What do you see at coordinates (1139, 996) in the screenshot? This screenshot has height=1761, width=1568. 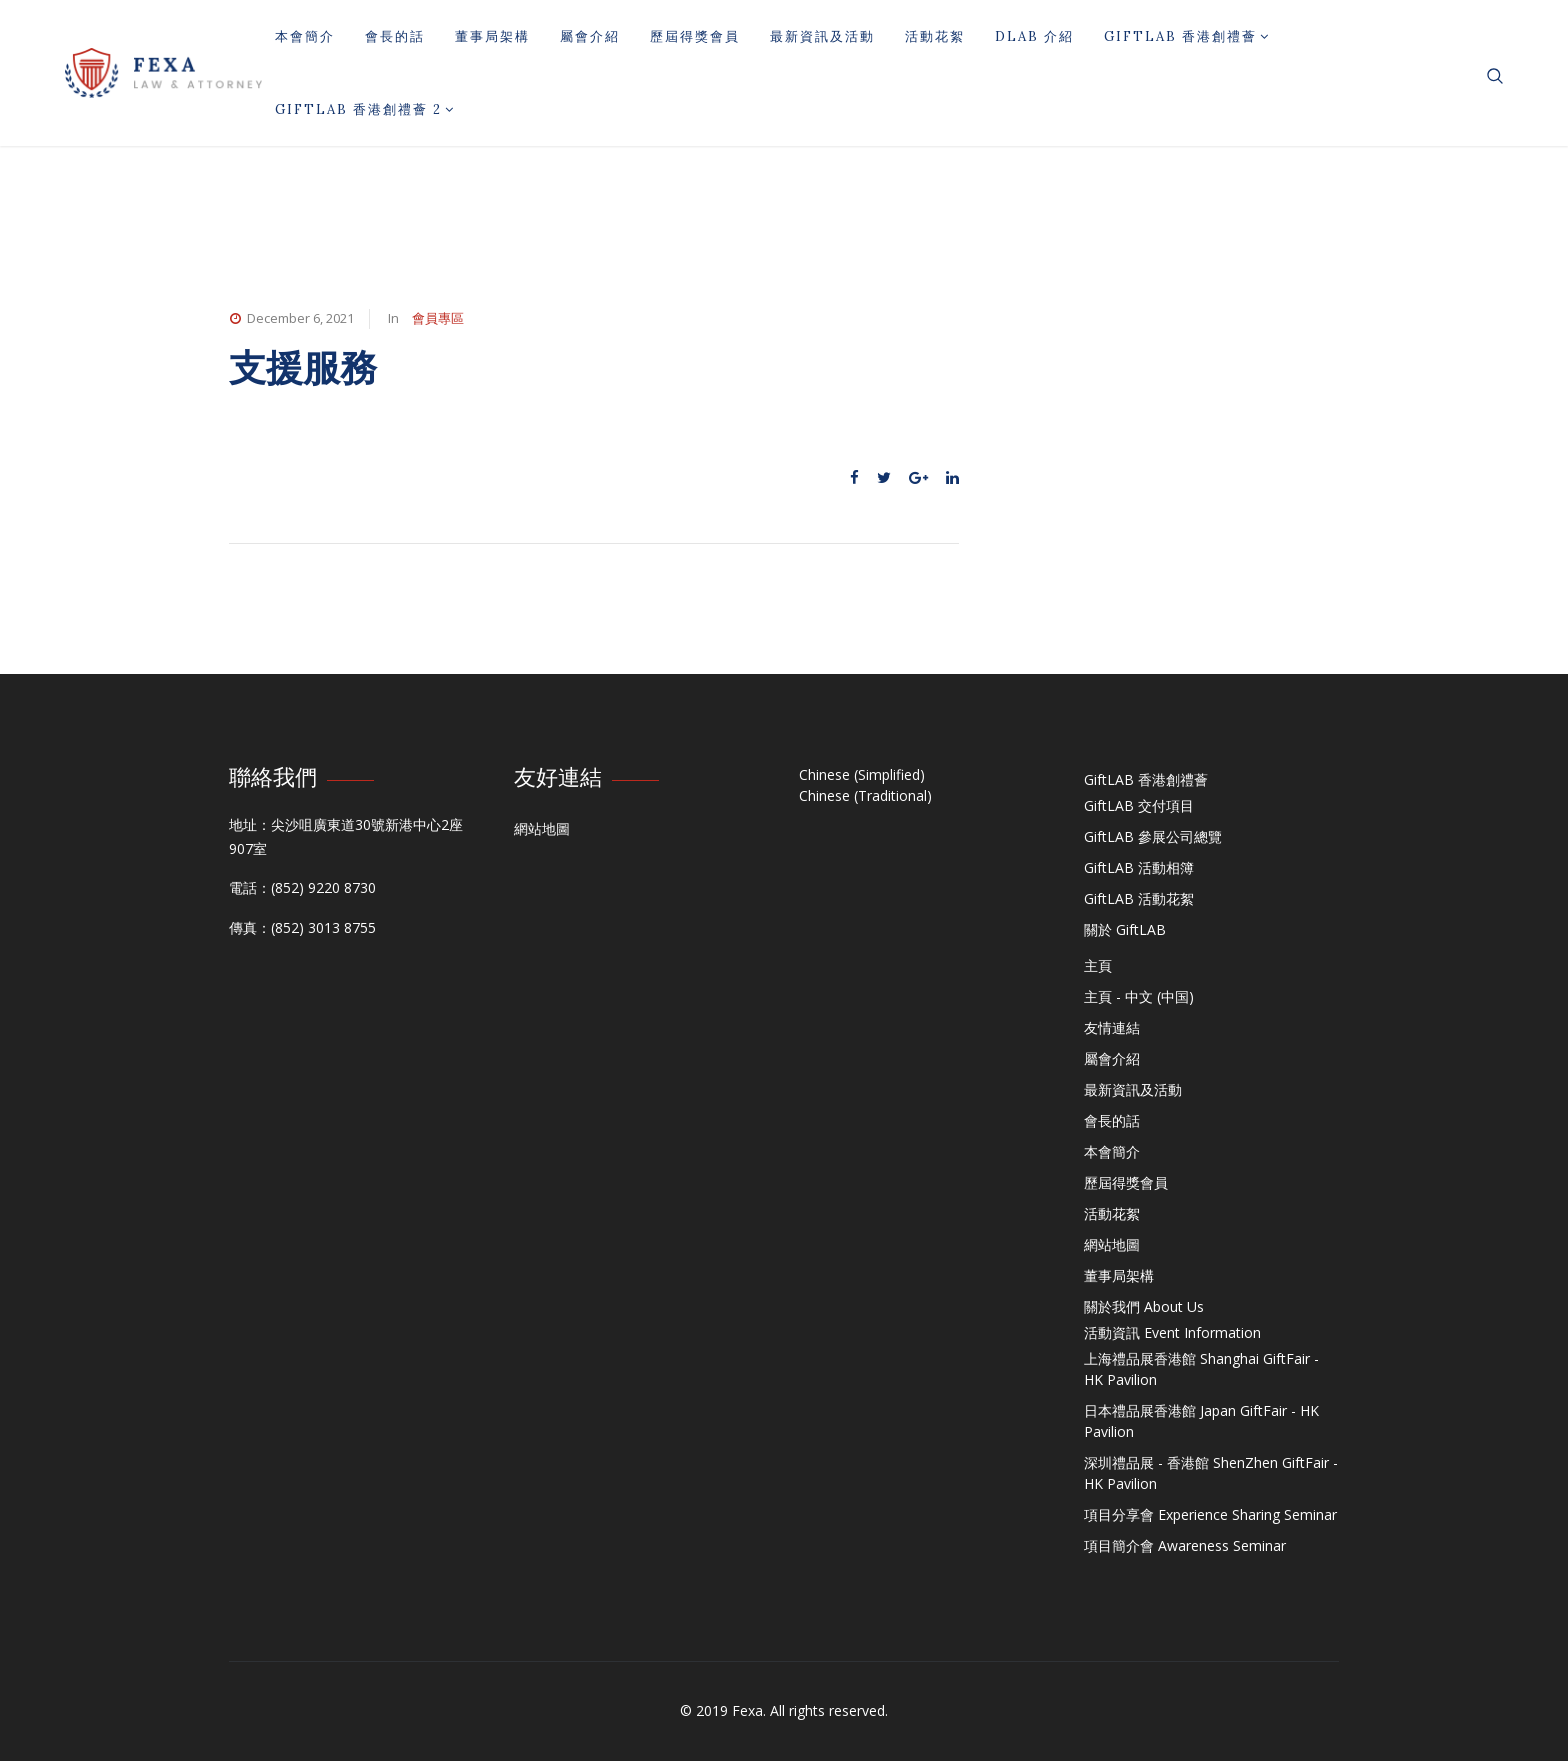 I see `主頁 - 中文 (中国)` at bounding box center [1139, 996].